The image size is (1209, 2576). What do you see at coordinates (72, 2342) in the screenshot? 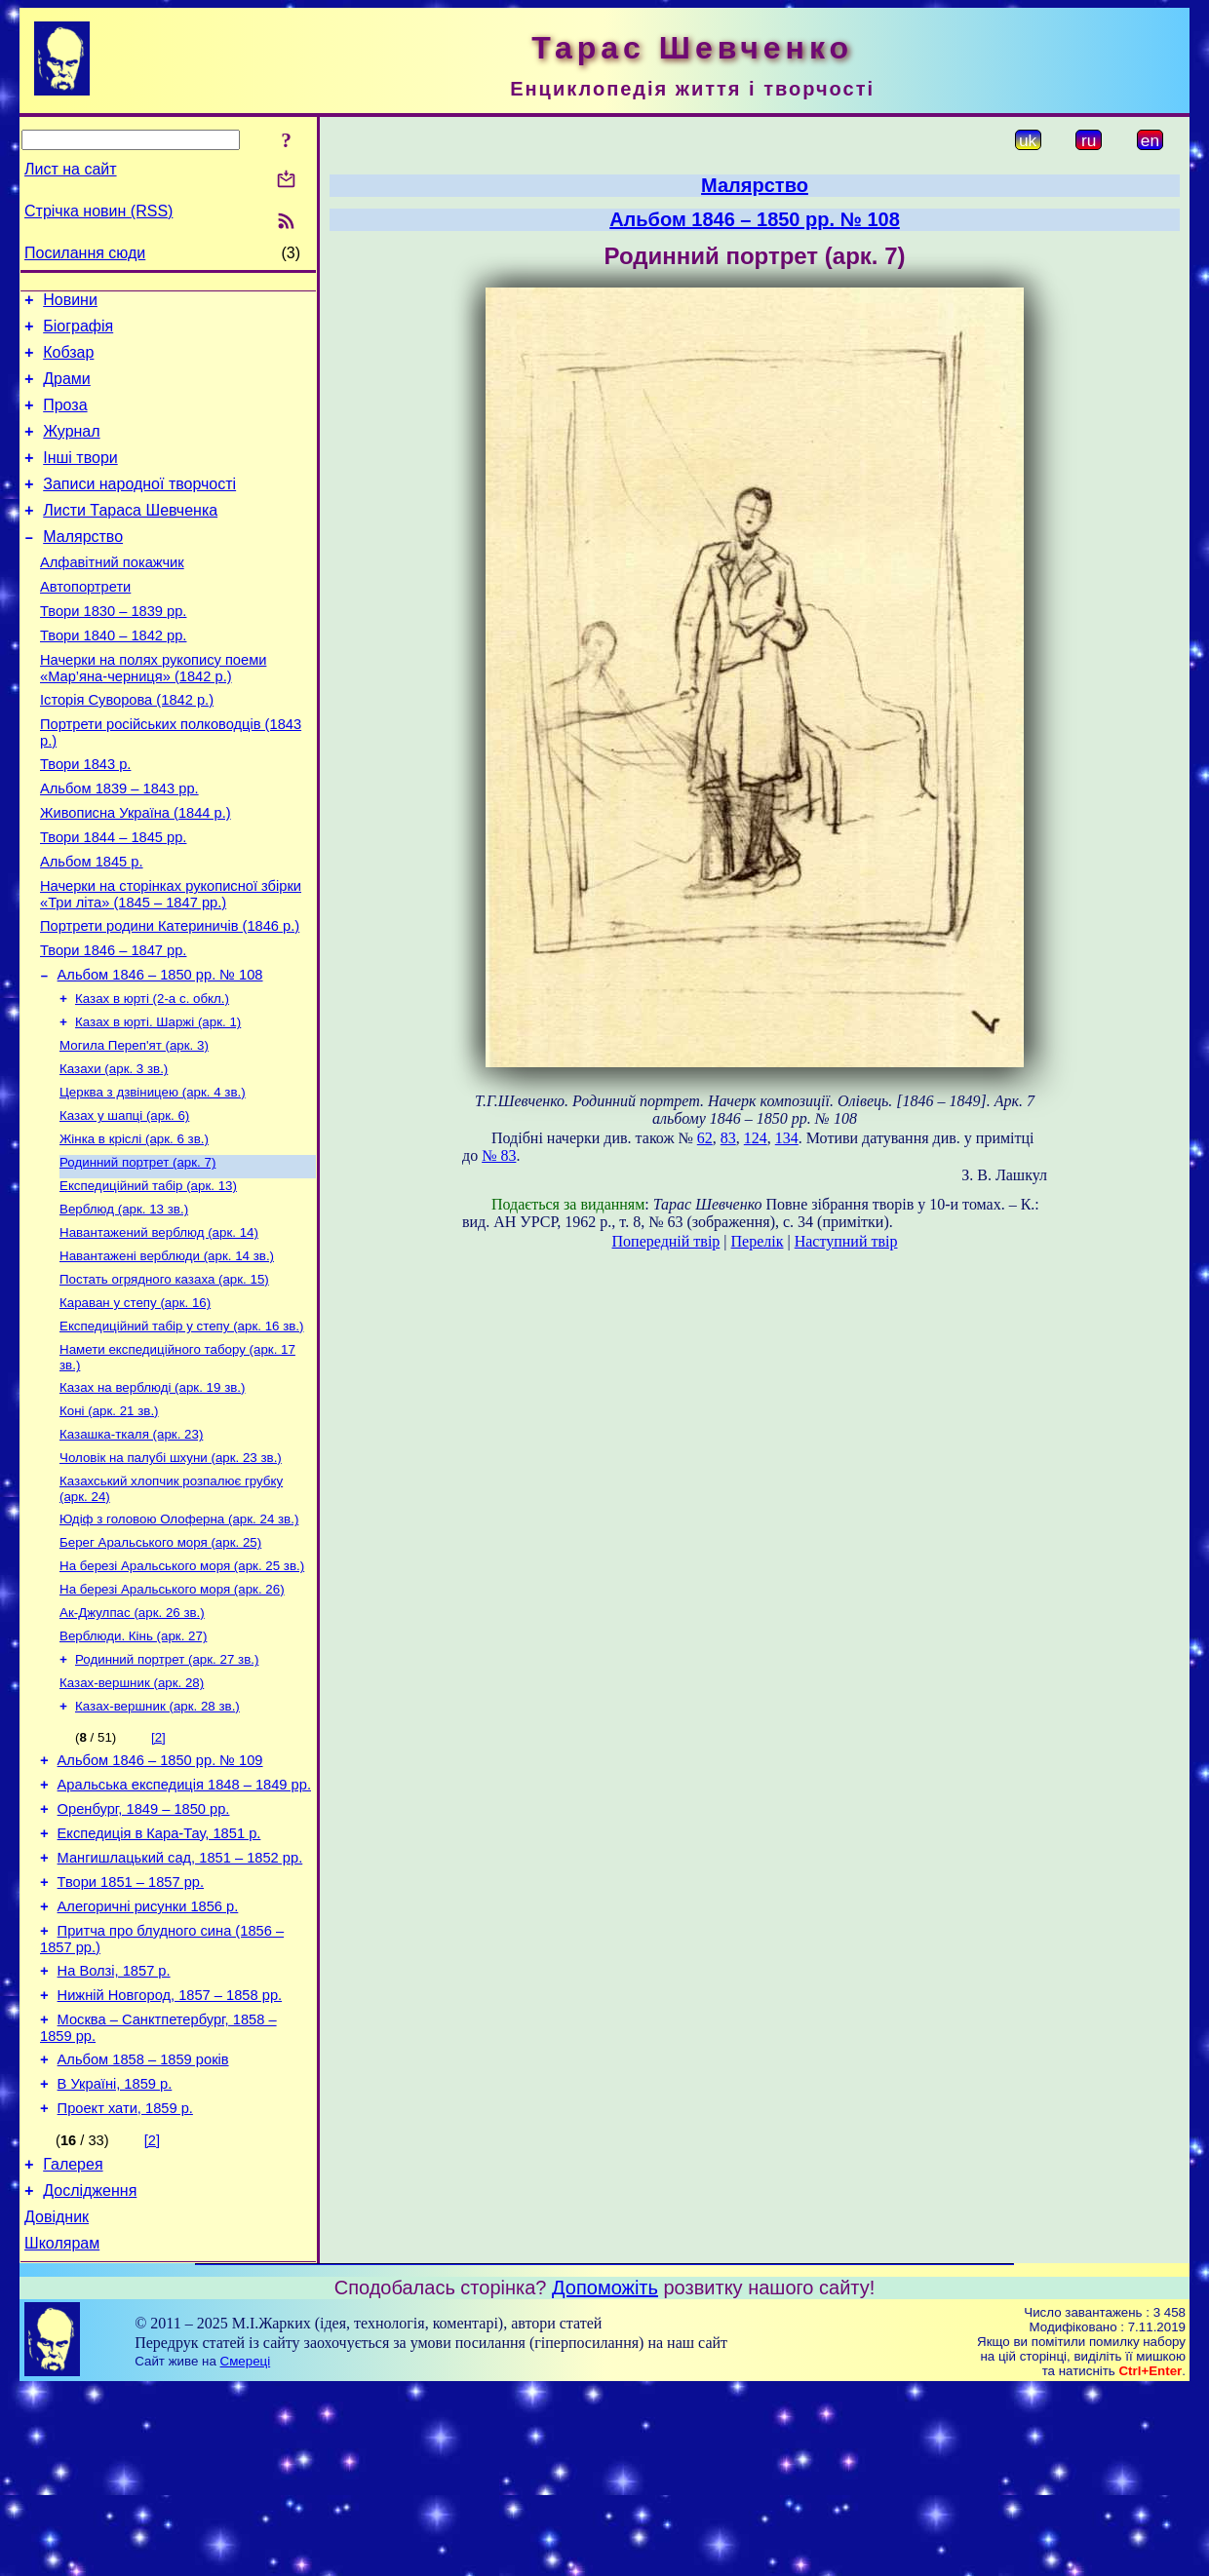
I see `Галерея` at bounding box center [72, 2342].